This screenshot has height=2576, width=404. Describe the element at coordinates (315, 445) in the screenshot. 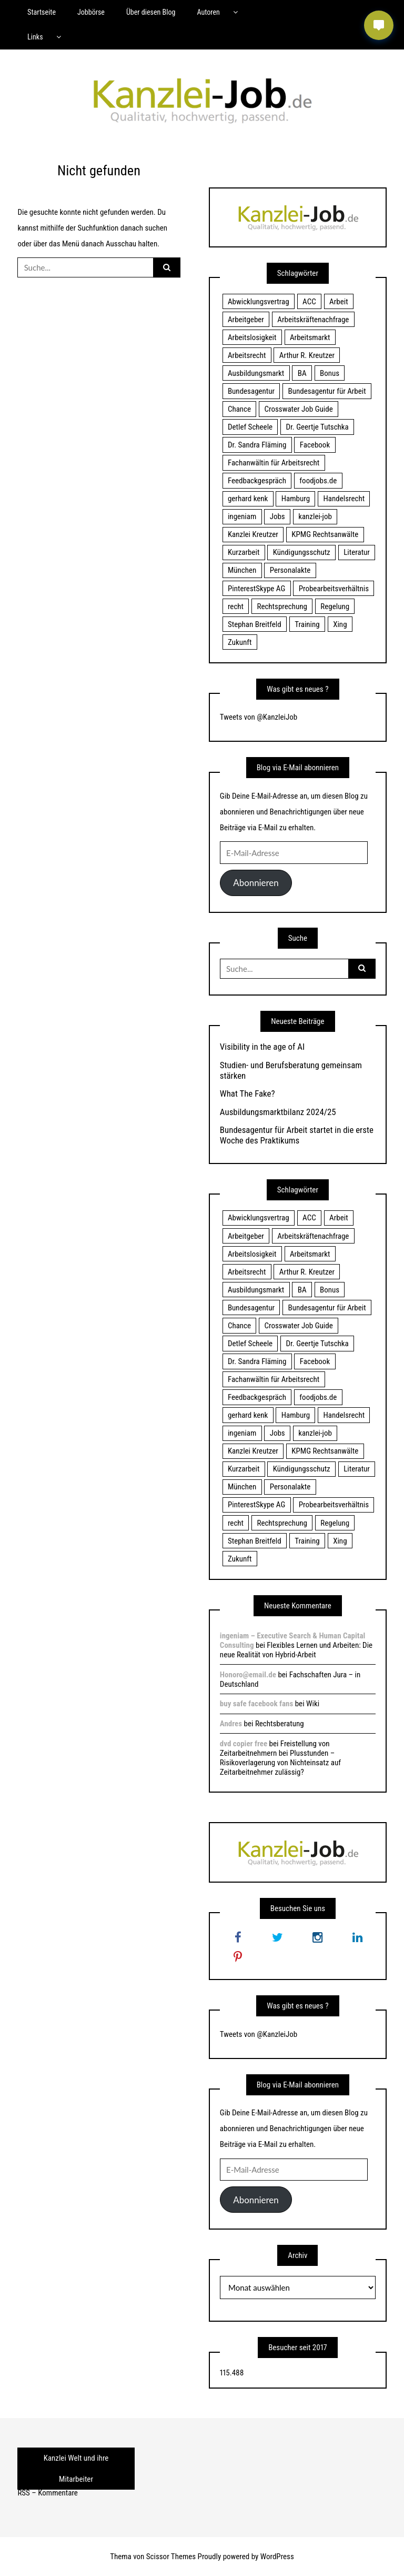

I see `Facebook [Facebook (20 Einträge)]` at that location.